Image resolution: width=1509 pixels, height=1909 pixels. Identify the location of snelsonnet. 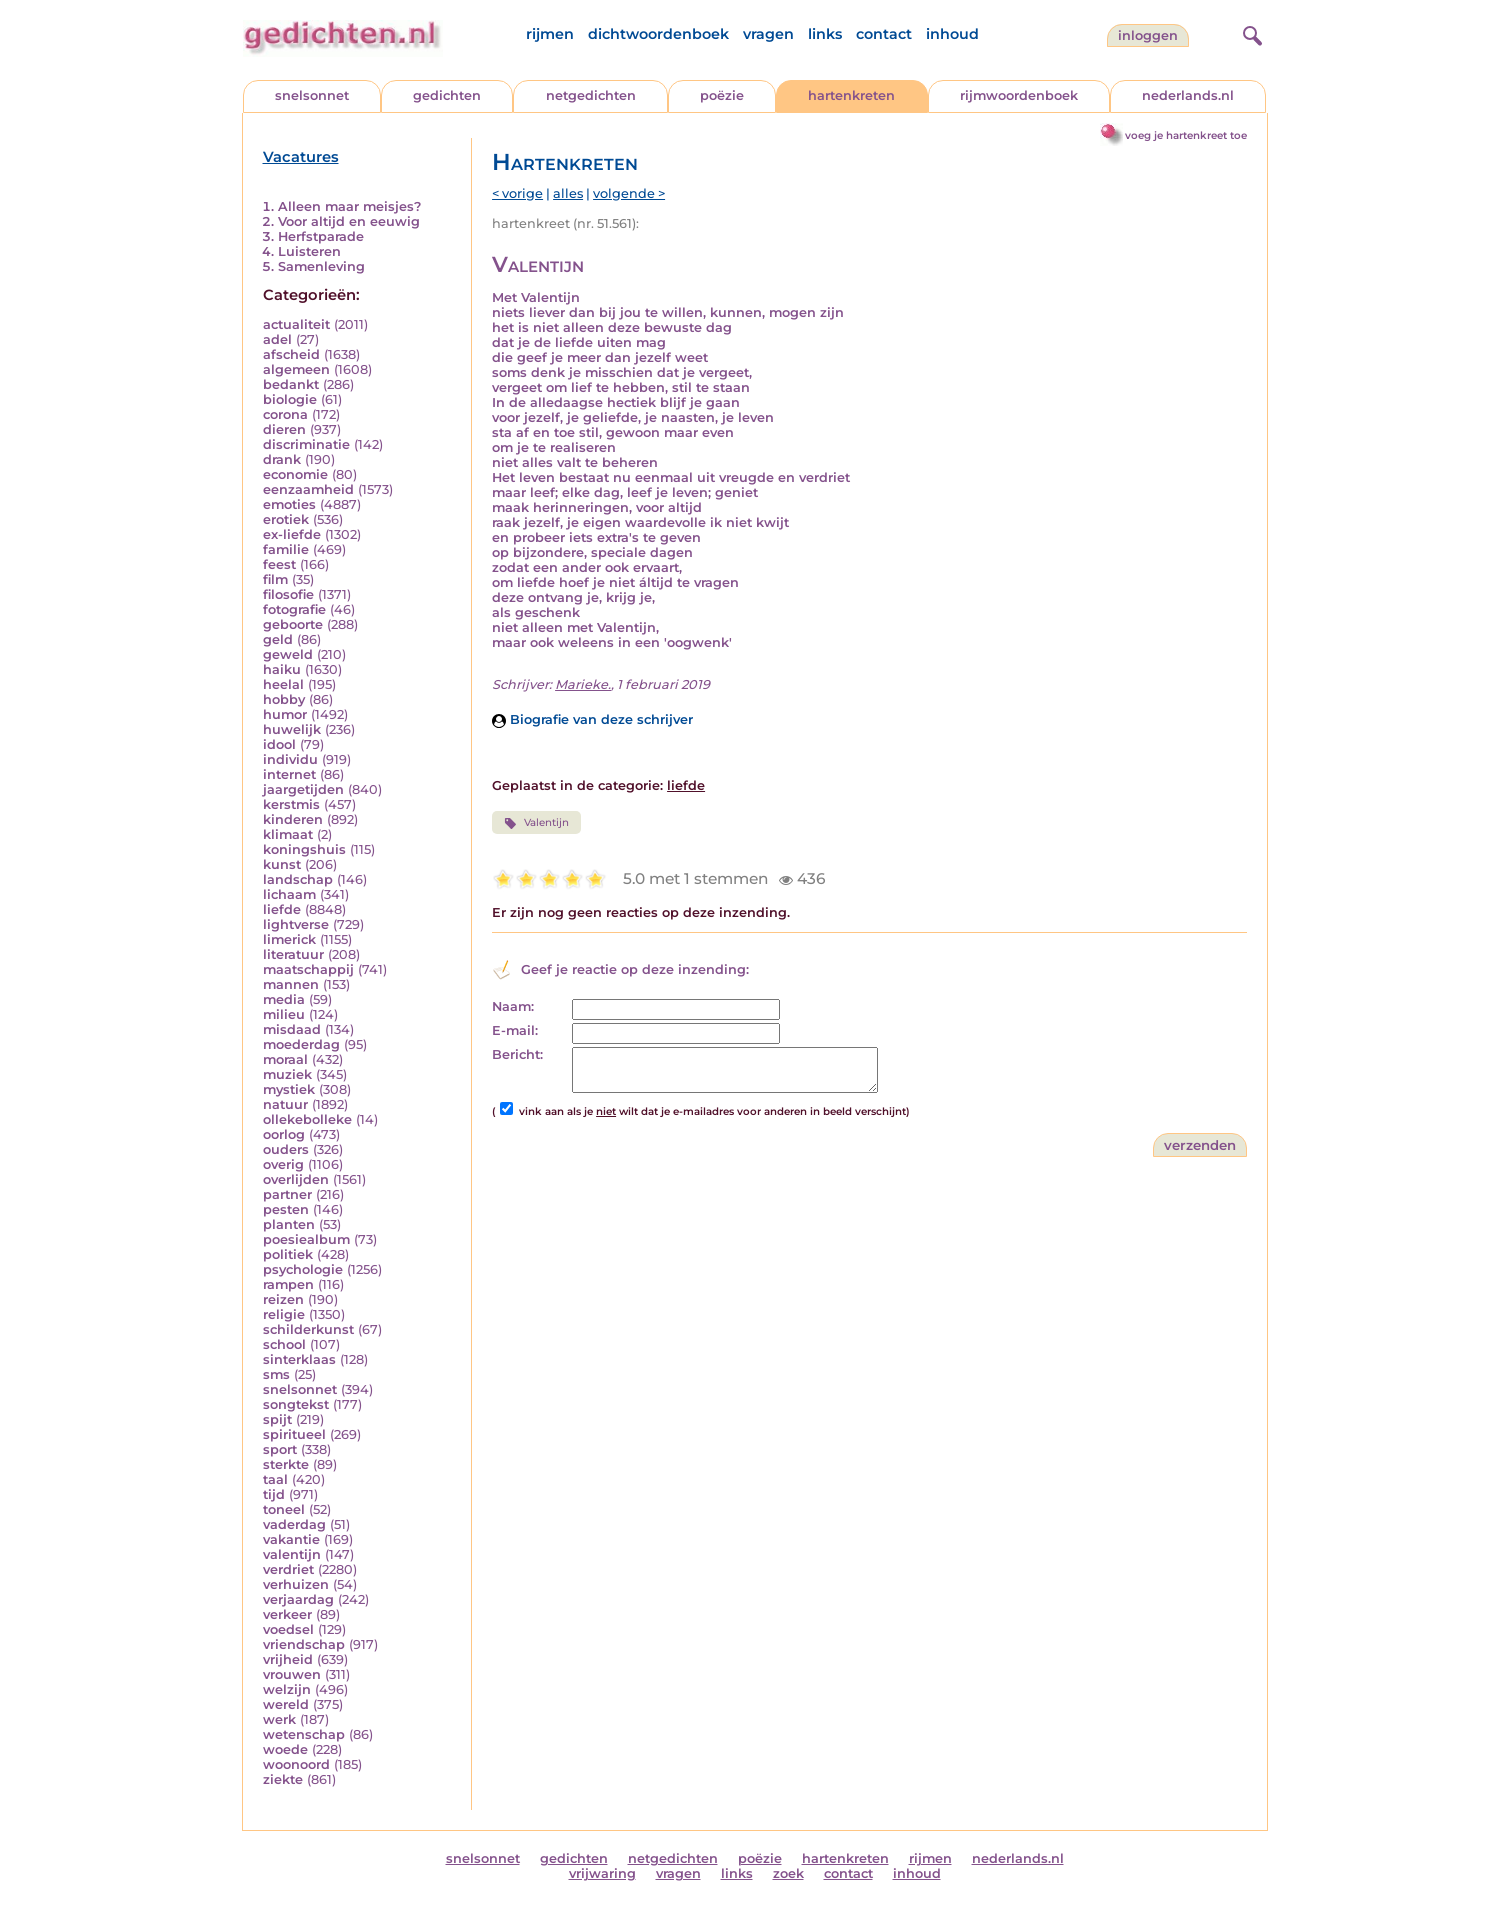
(312, 95).